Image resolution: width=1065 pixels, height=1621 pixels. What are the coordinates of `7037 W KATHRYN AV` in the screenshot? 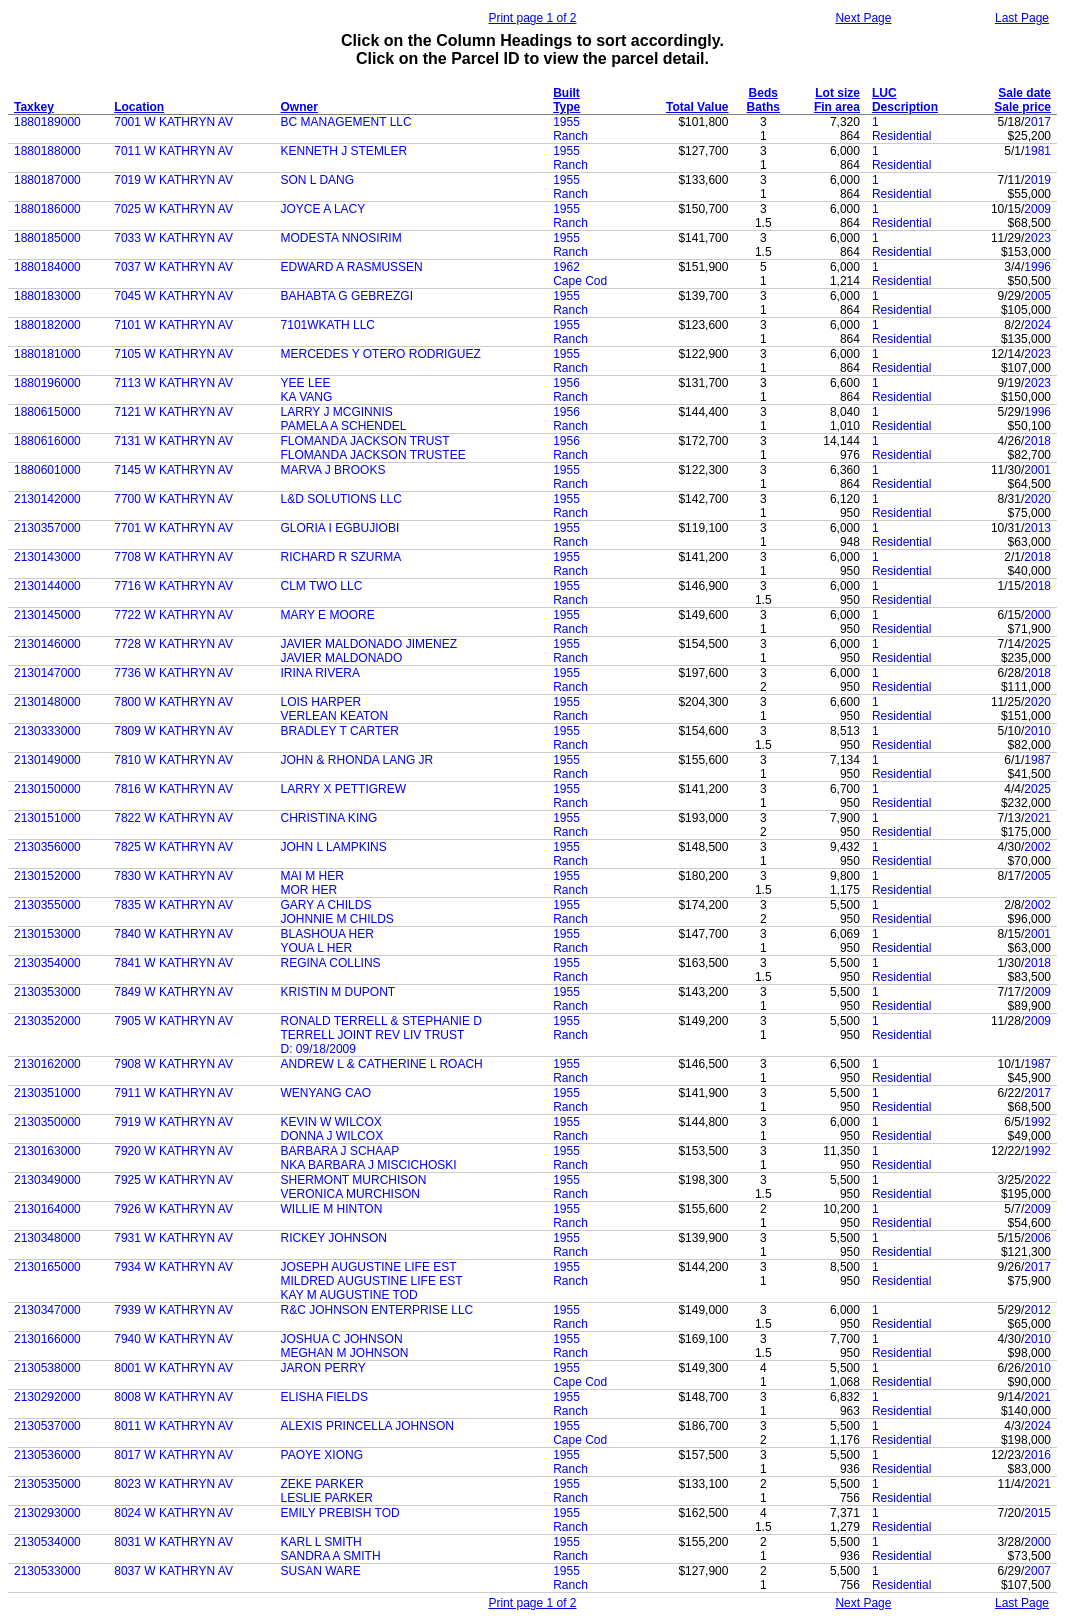 It's located at (173, 267).